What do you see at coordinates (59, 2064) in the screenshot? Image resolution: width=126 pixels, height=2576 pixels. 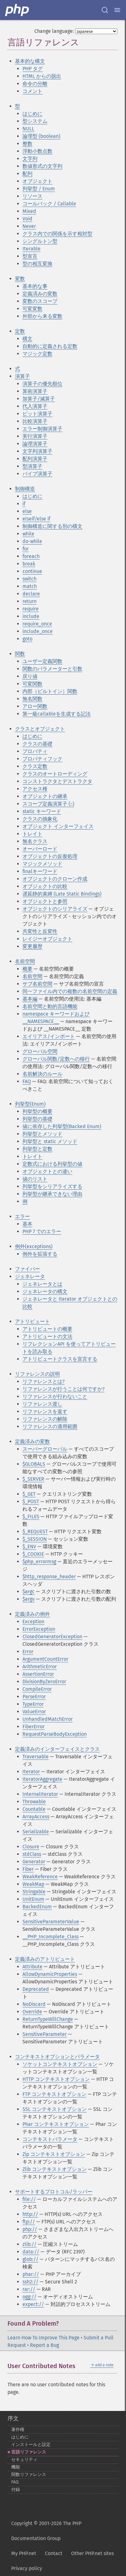 I see `ソケットコンテキストオプション` at bounding box center [59, 2064].